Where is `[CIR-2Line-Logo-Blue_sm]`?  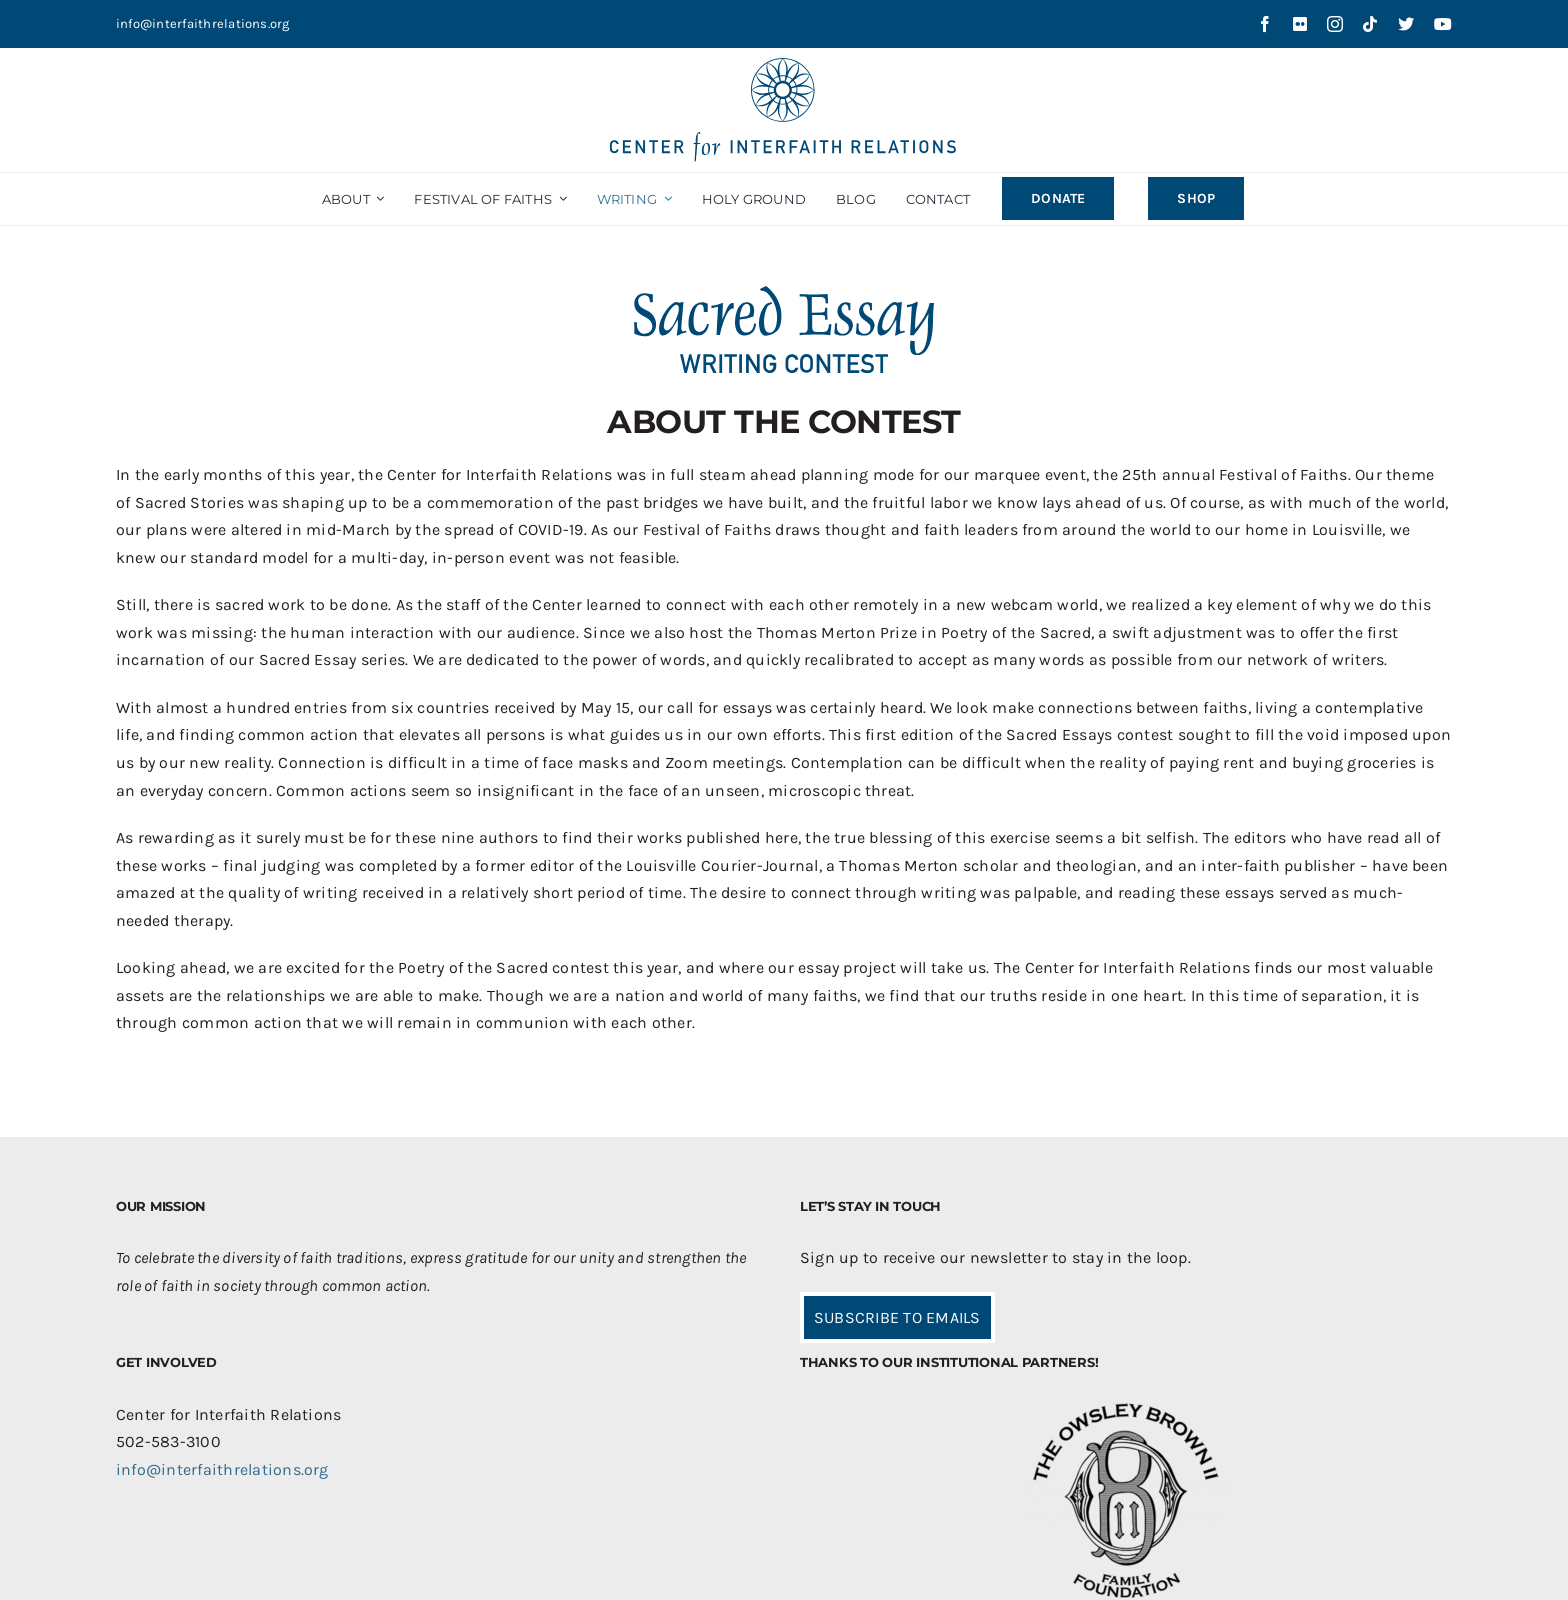 [CIR-2Line-Logo-Blue_sm] is located at coordinates (784, 65).